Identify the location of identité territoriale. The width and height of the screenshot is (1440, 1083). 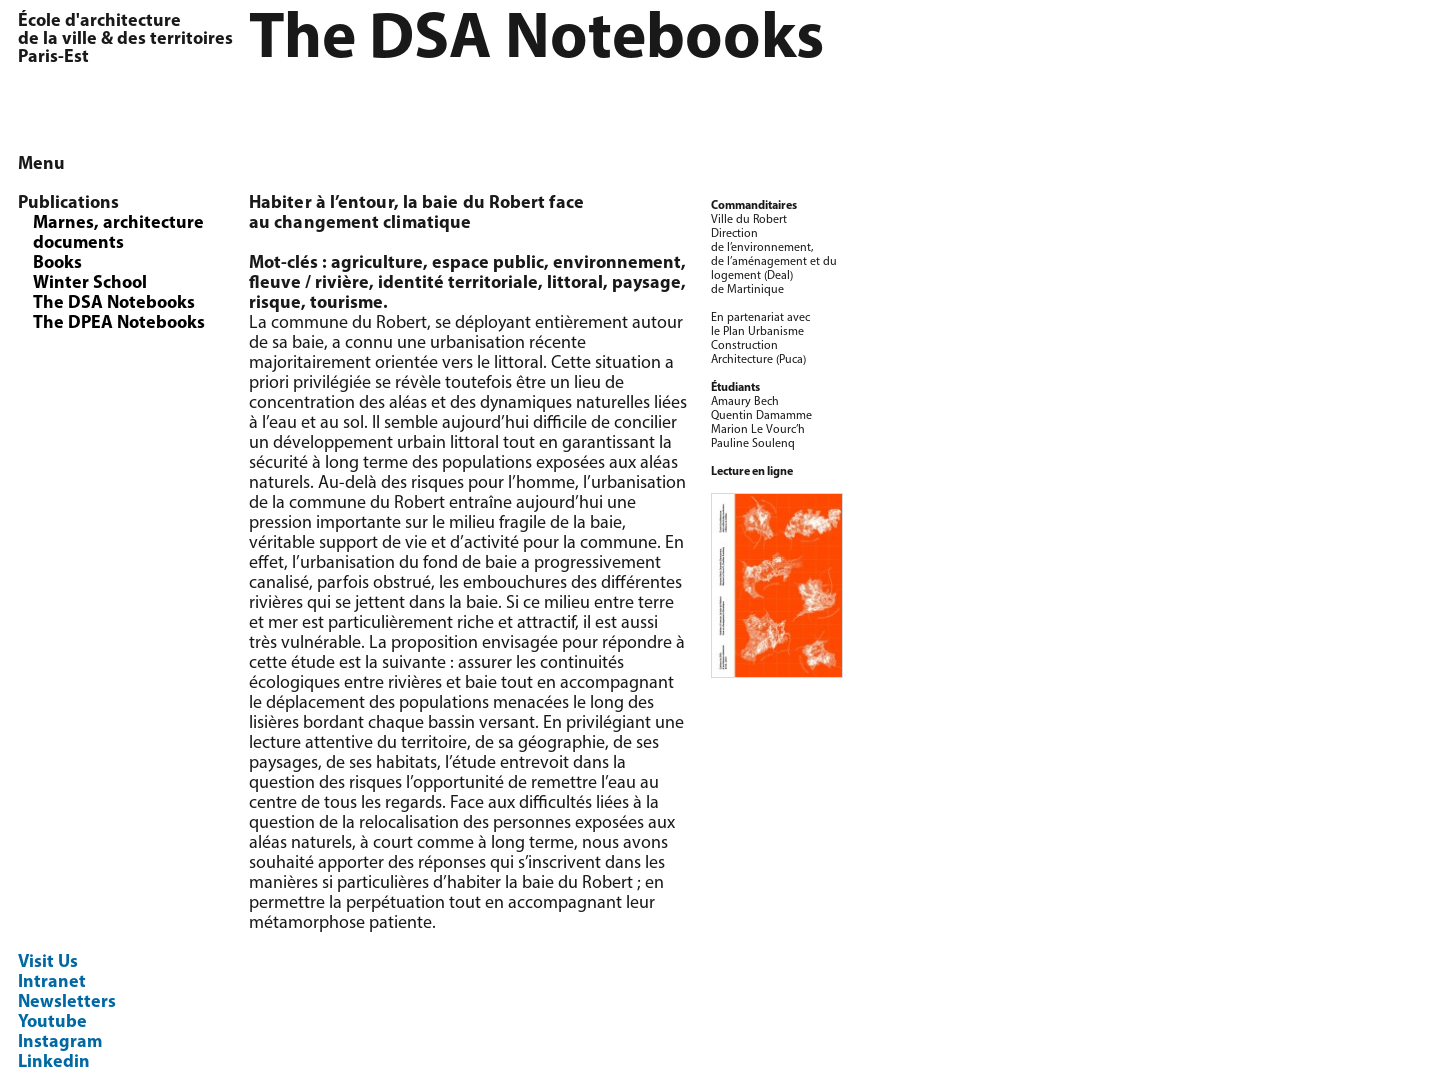
(458, 283).